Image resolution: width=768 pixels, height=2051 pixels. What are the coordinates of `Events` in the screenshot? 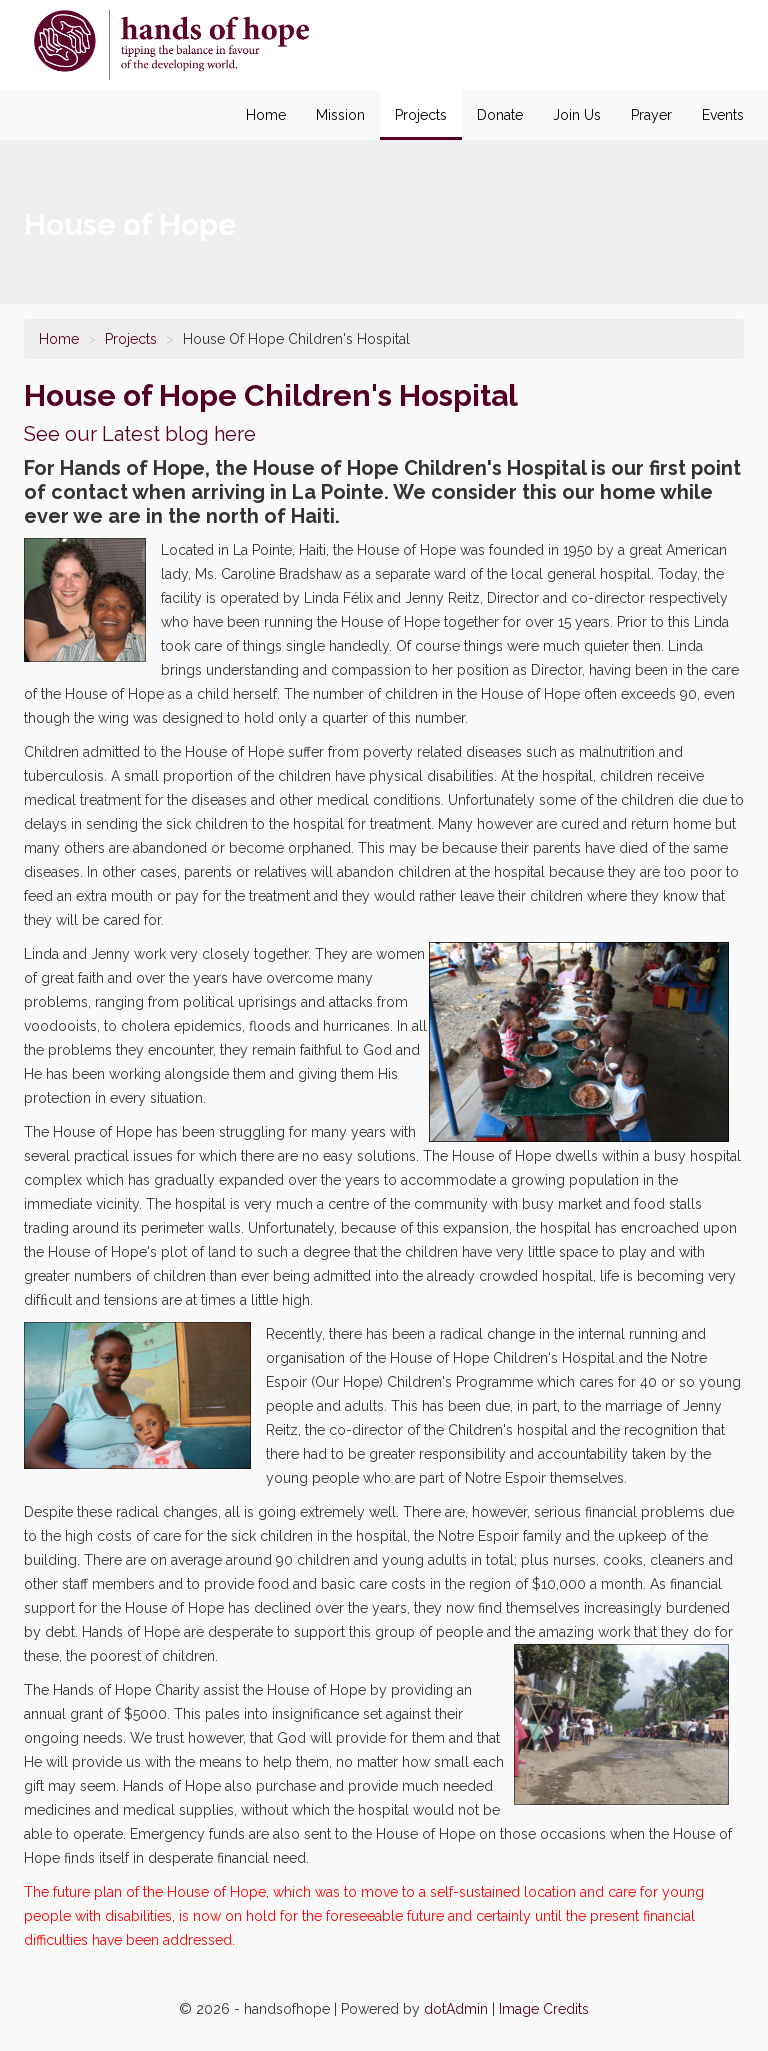 It's located at (723, 115).